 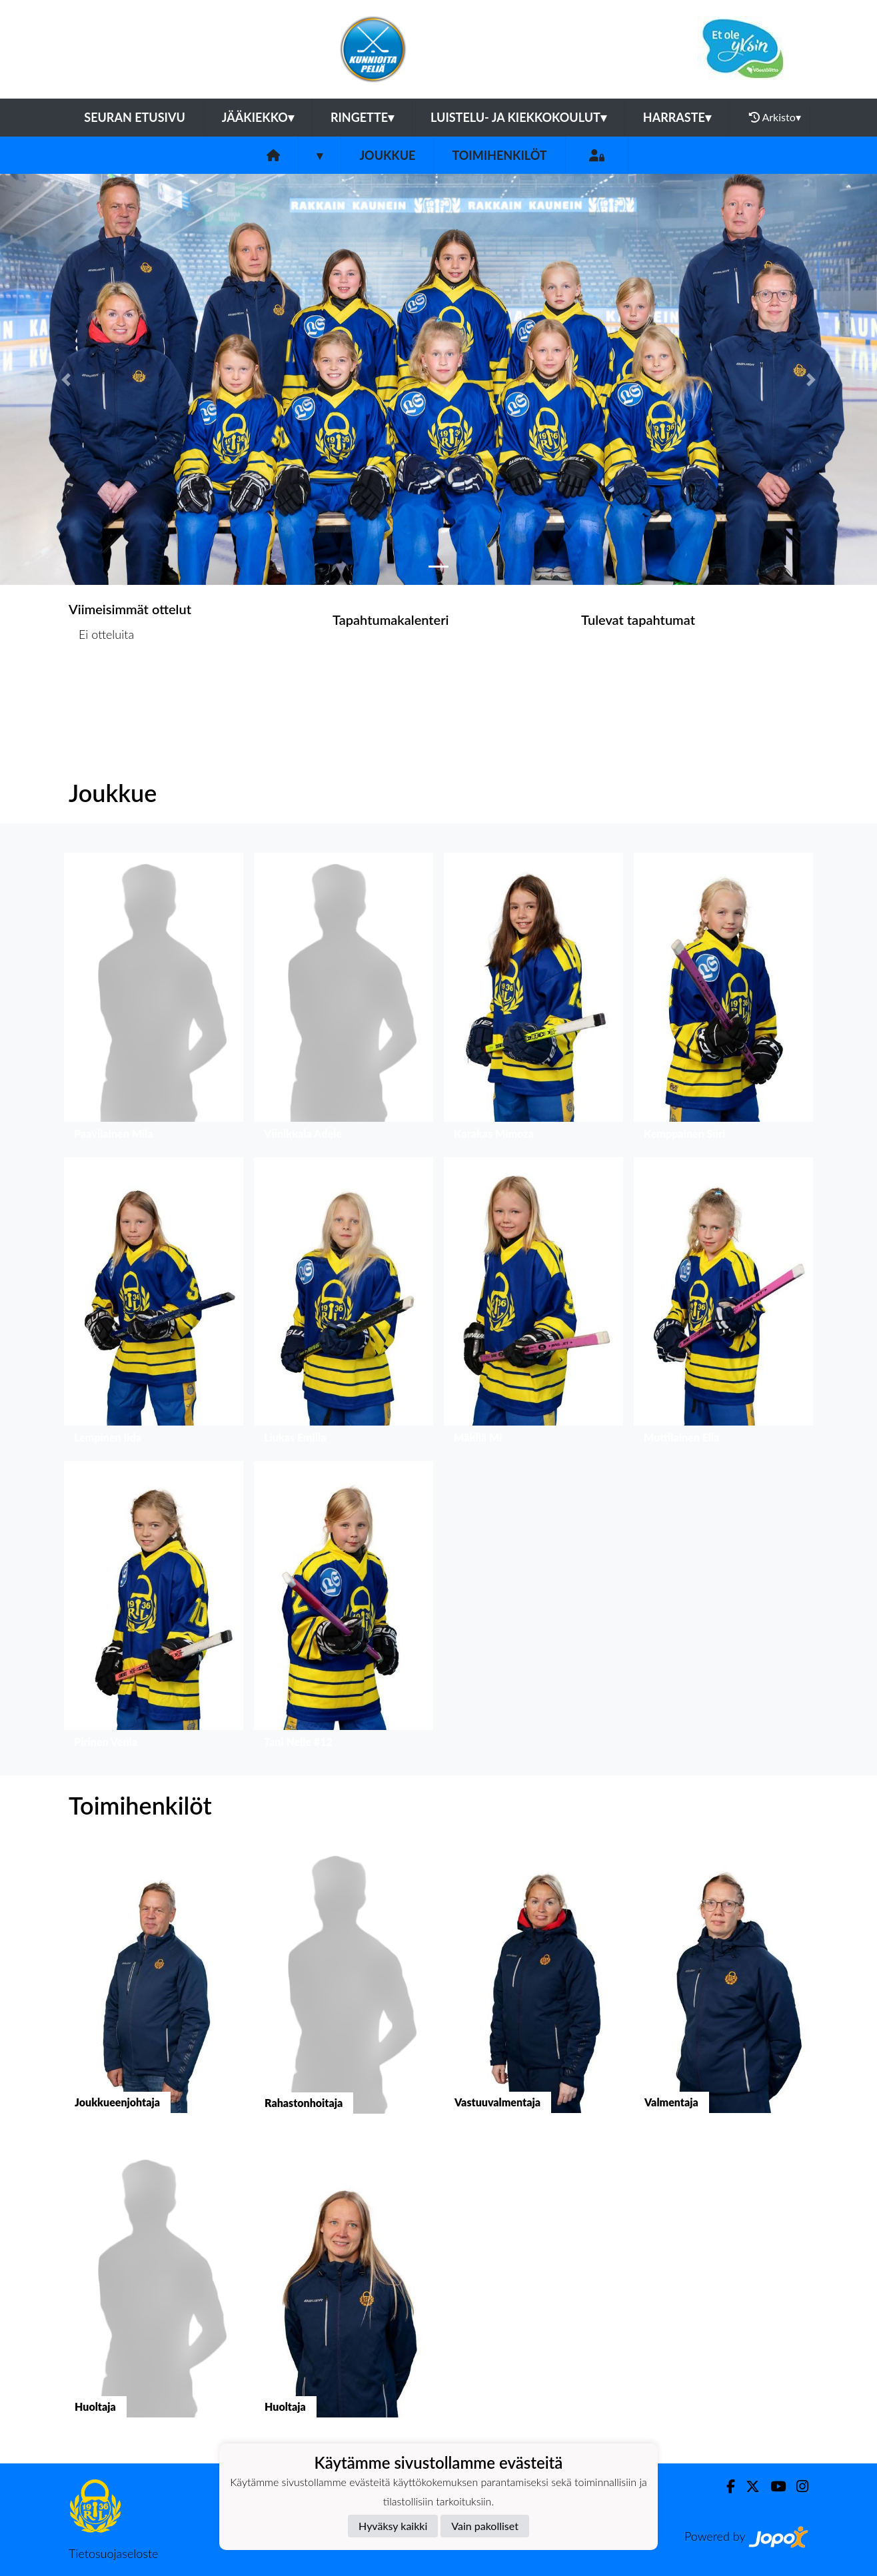 I want to click on Ringette, so click(x=362, y=117).